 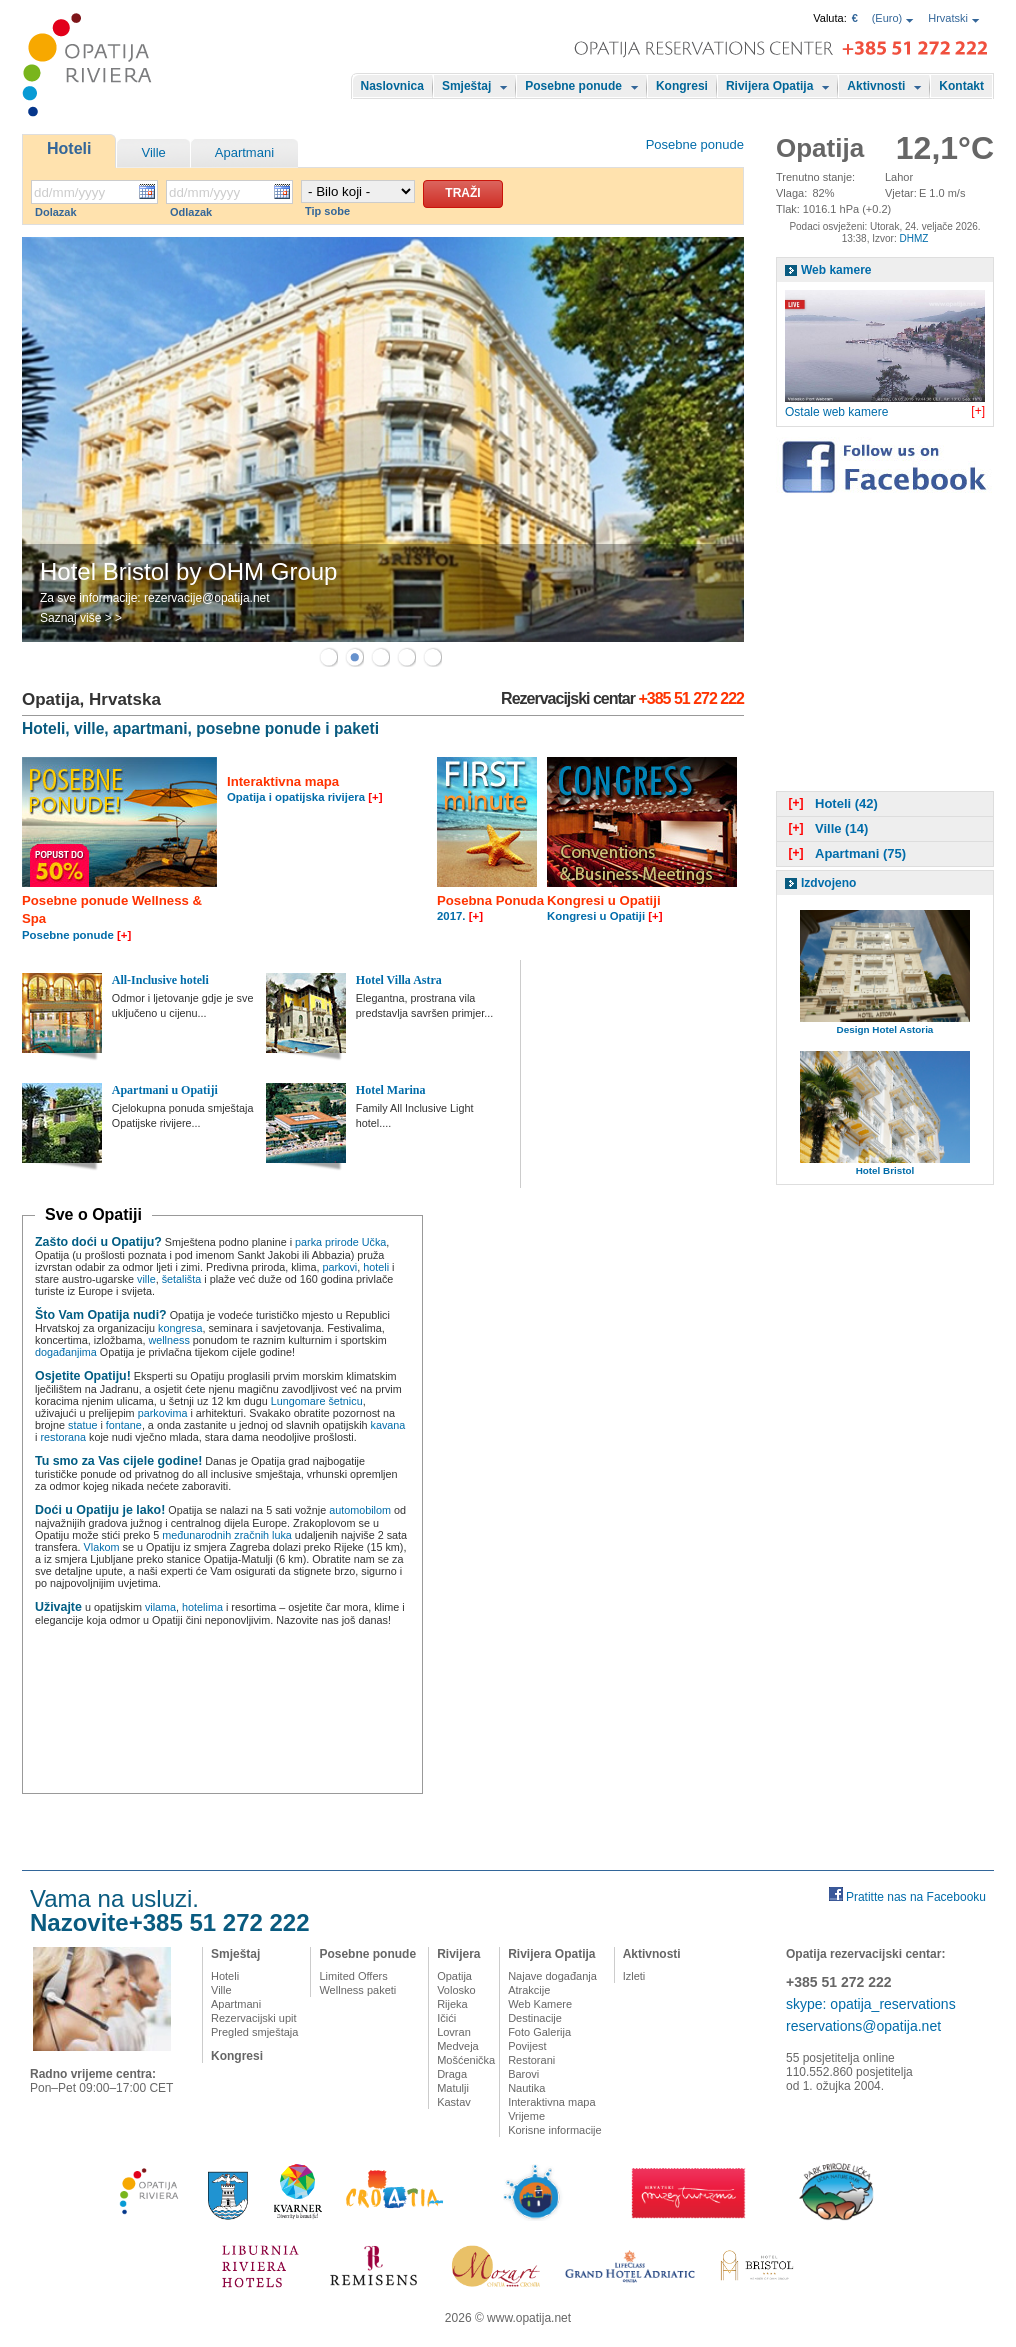 What do you see at coordinates (527, 2046) in the screenshot?
I see `Povijest` at bounding box center [527, 2046].